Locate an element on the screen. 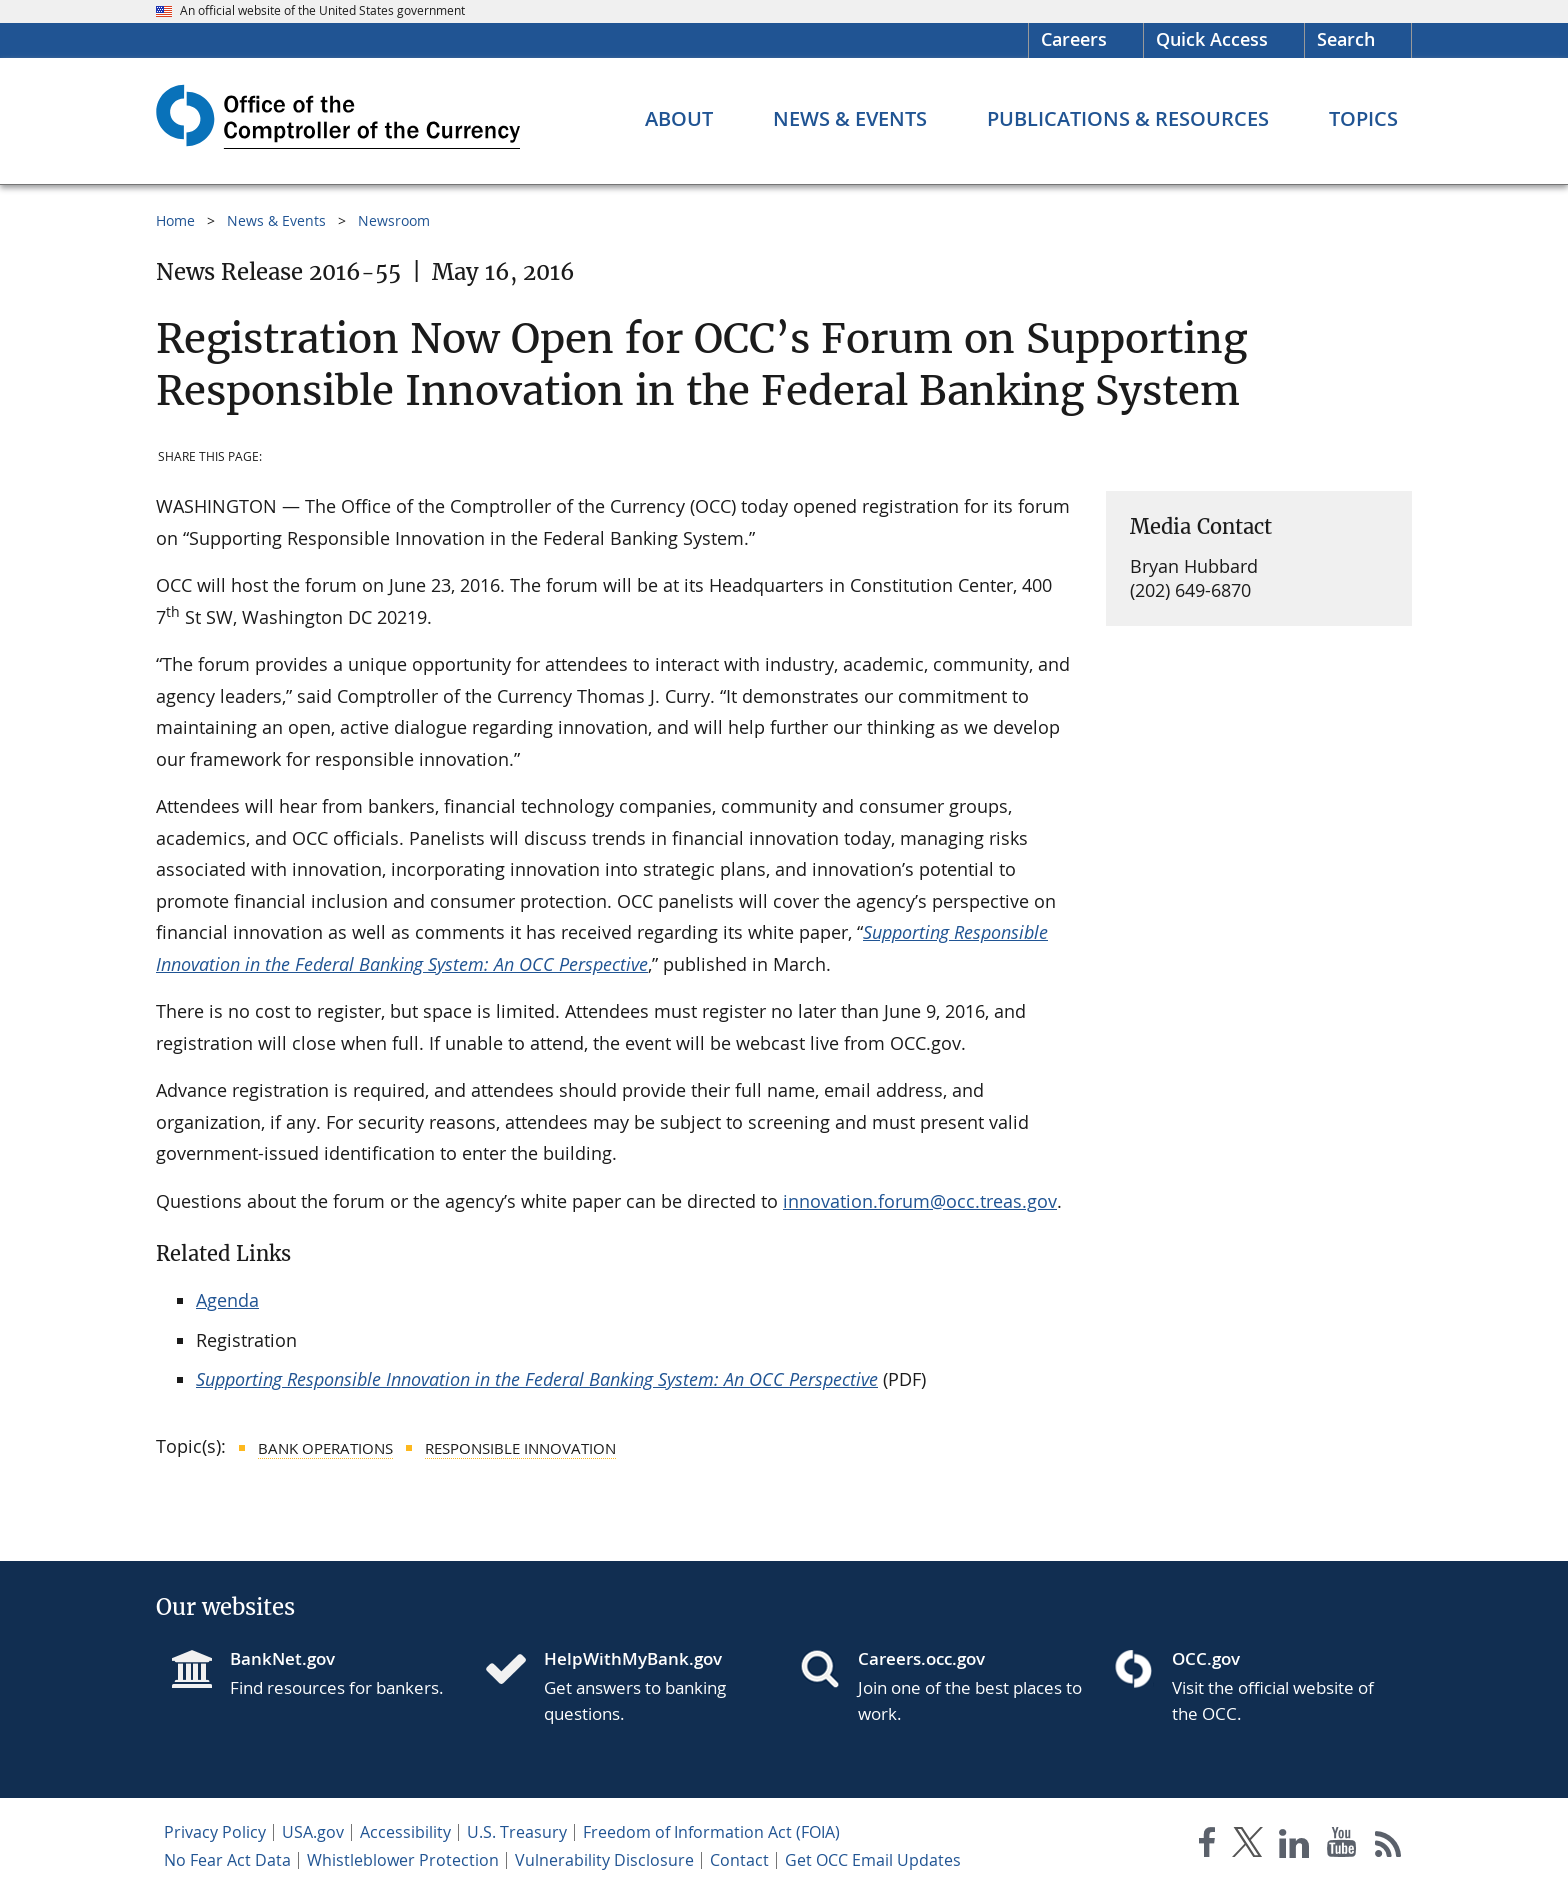 Image resolution: width=1568 pixels, height=1894 pixels. BankNet.gov is located at coordinates (282, 1658).